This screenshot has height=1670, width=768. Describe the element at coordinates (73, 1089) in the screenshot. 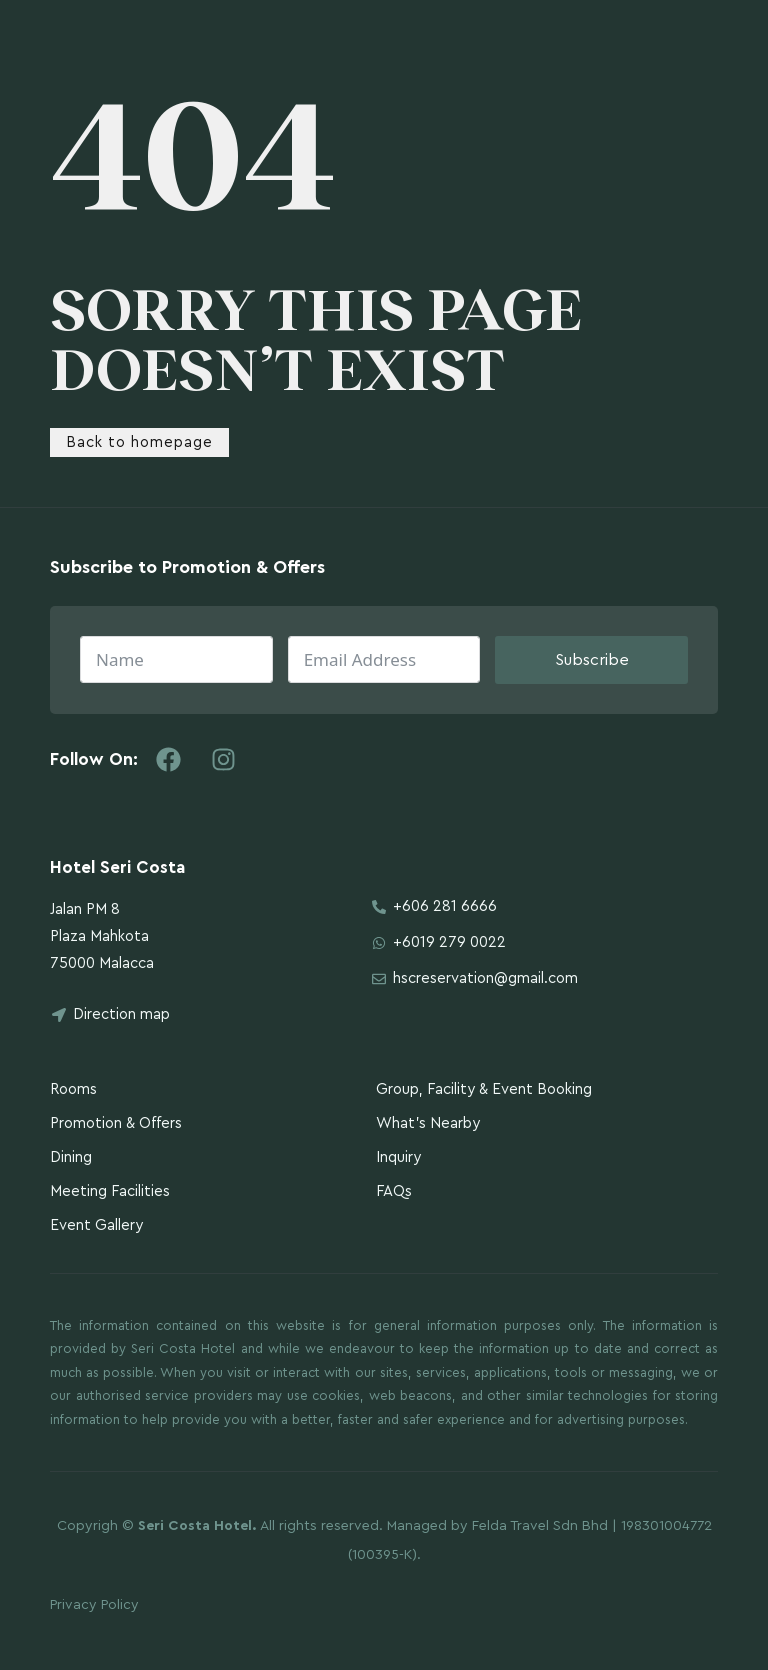

I see `Rooms` at that location.